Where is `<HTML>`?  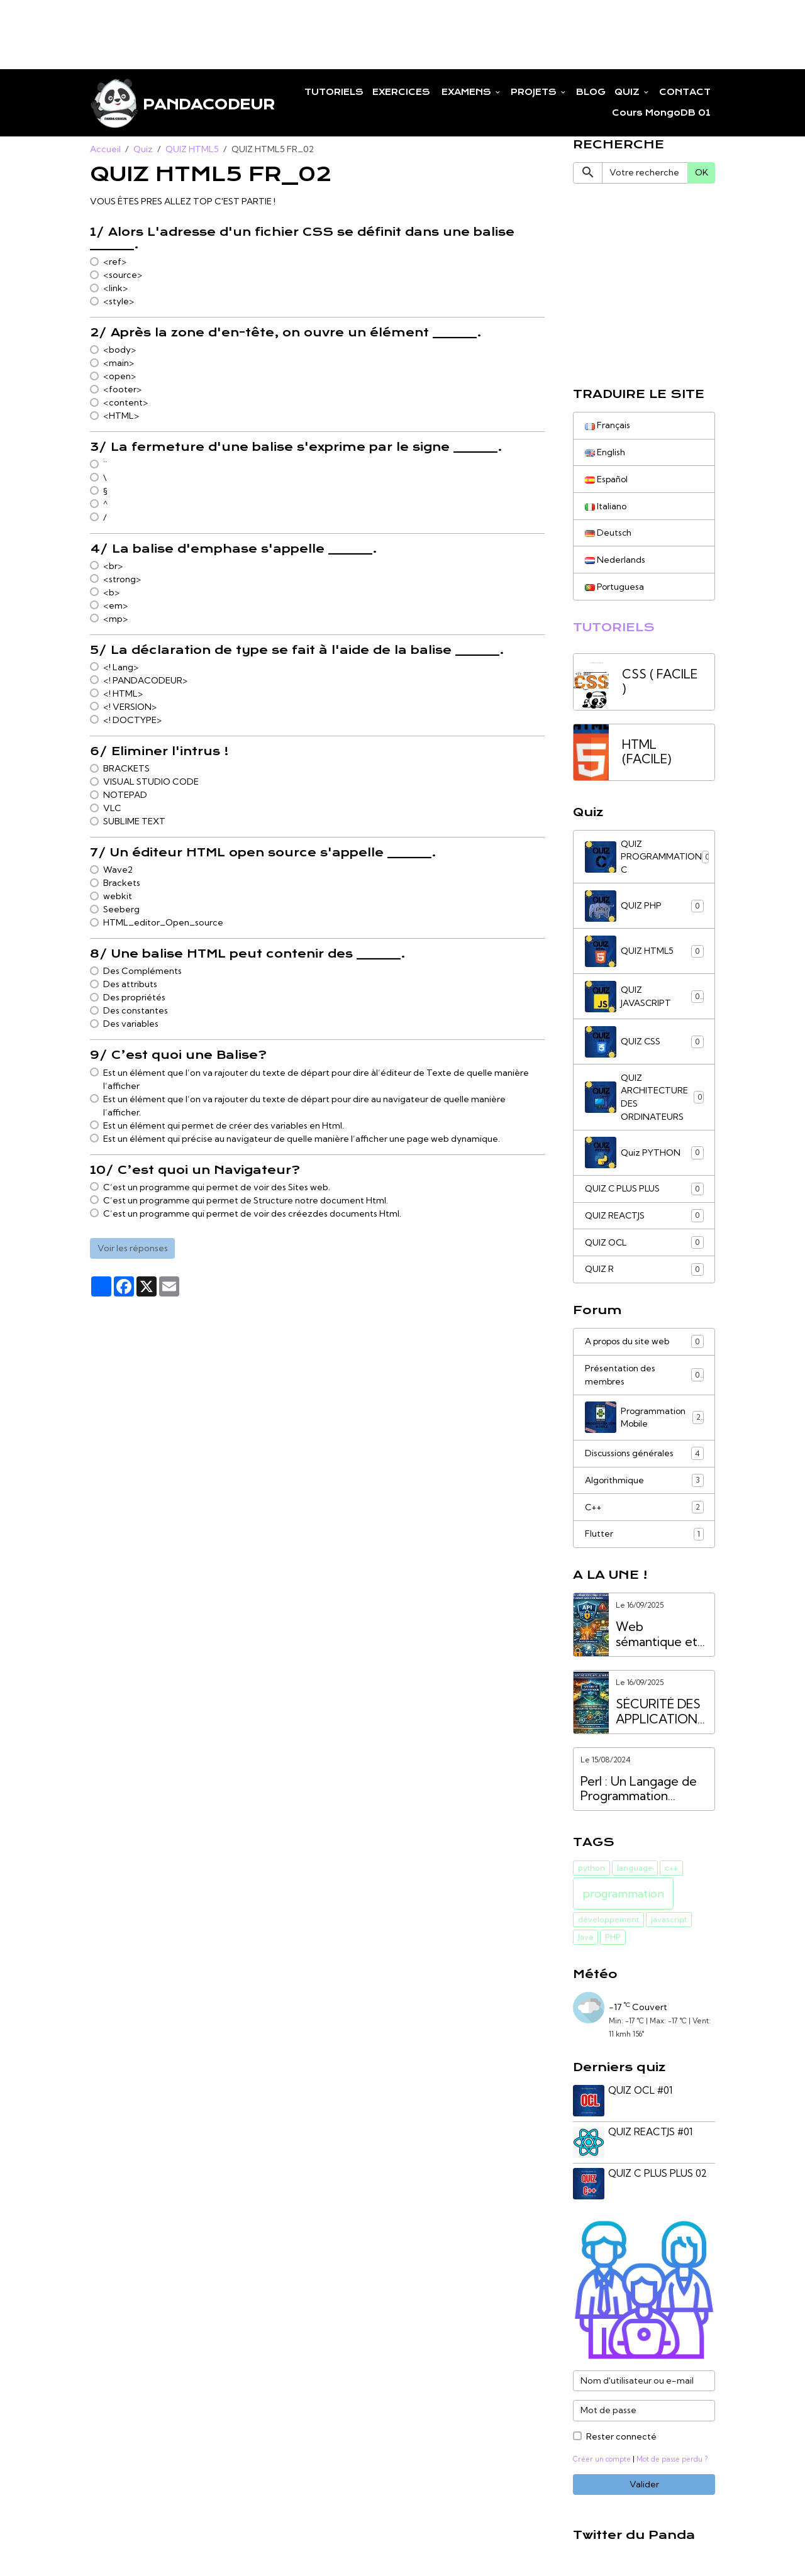 <HTML> is located at coordinates (121, 416).